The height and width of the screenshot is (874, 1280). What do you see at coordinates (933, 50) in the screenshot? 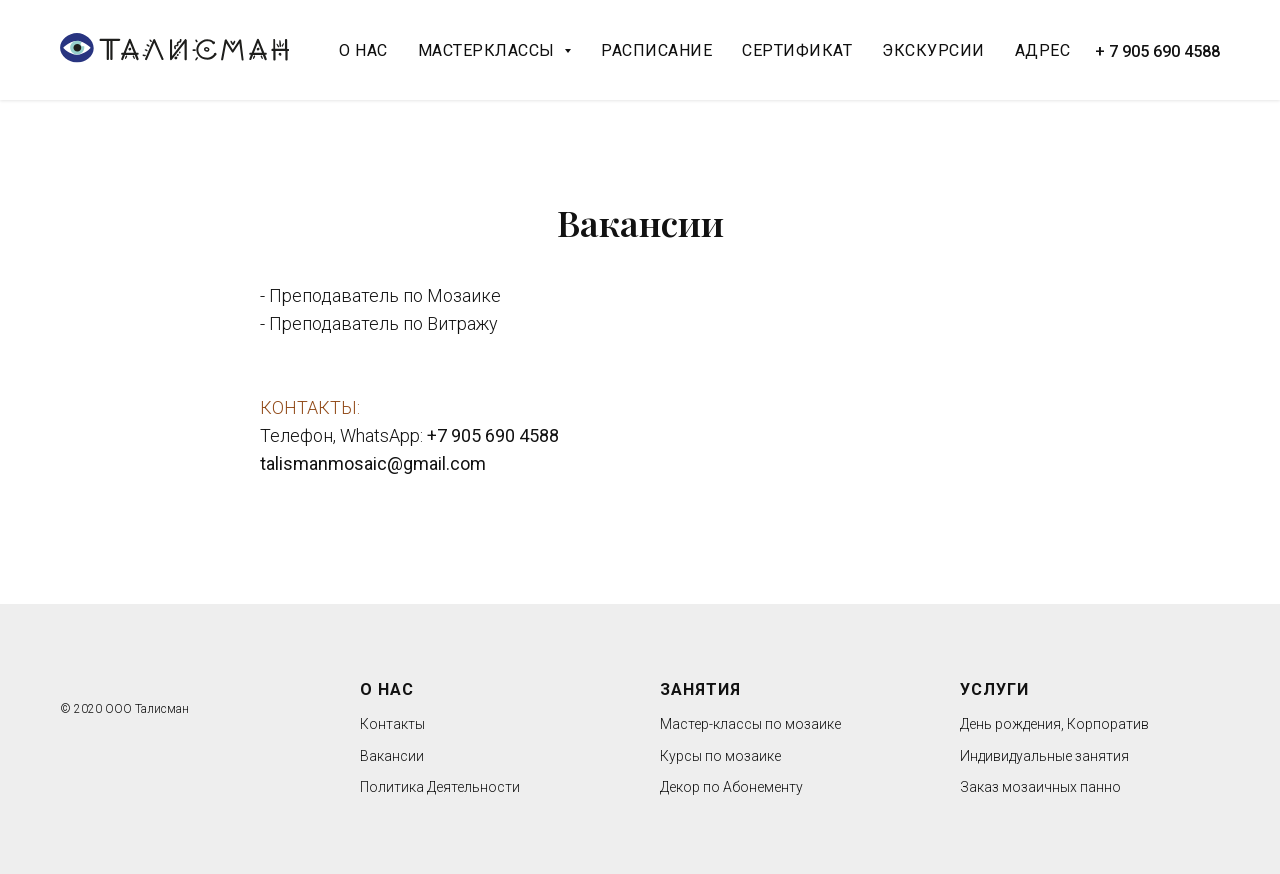
I see `Экскурсии` at bounding box center [933, 50].